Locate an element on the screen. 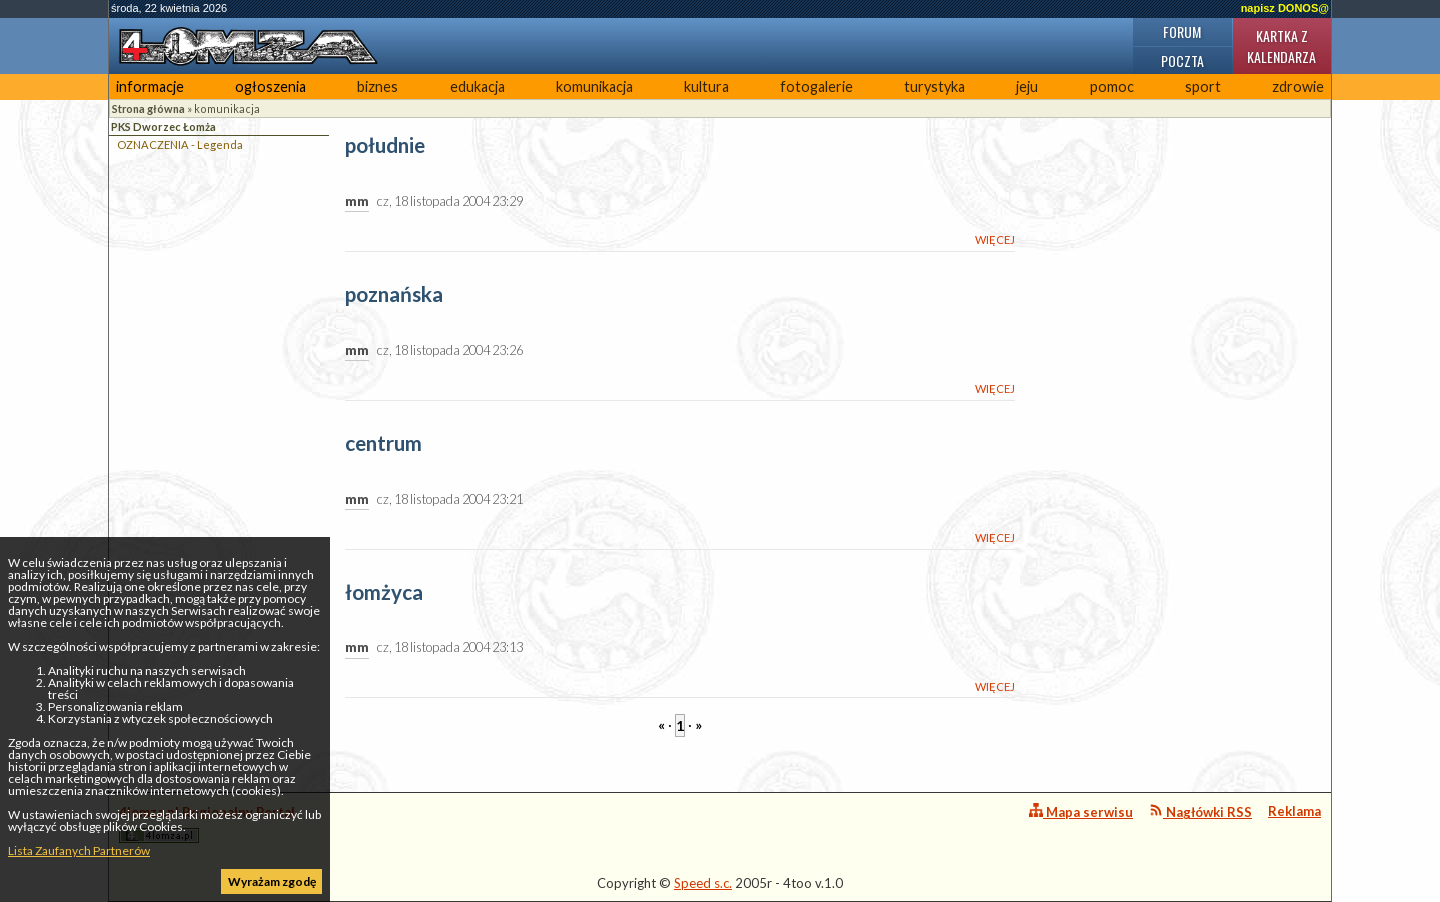 The image size is (1440, 902). kultura is located at coordinates (706, 86).